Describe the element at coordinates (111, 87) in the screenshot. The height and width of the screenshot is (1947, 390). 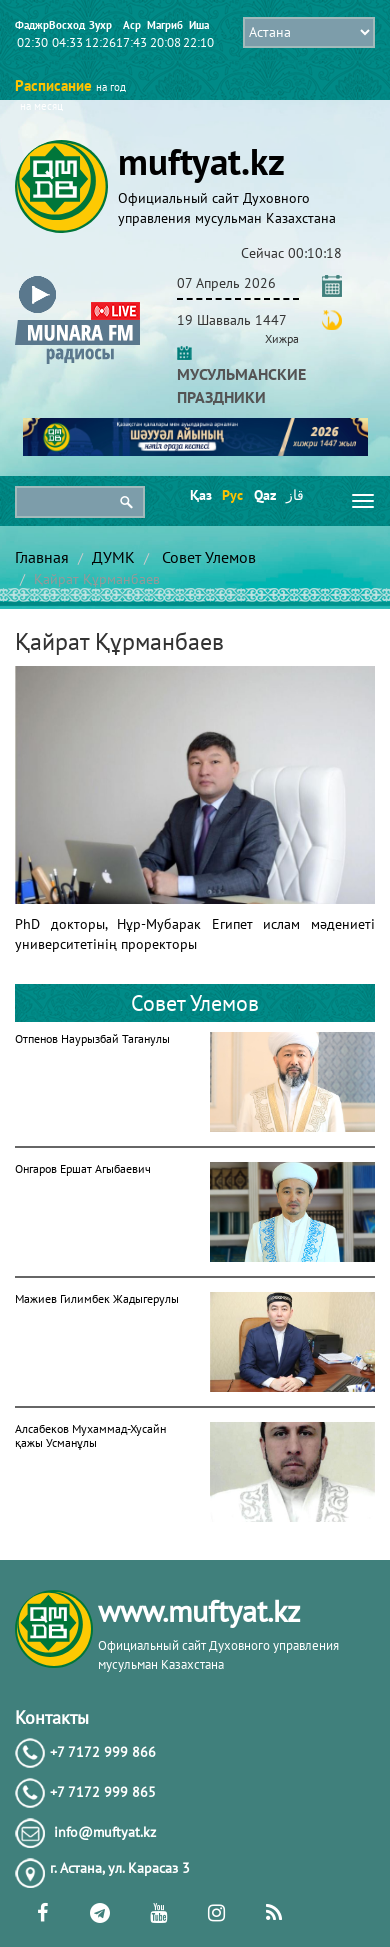
I see `на год` at that location.